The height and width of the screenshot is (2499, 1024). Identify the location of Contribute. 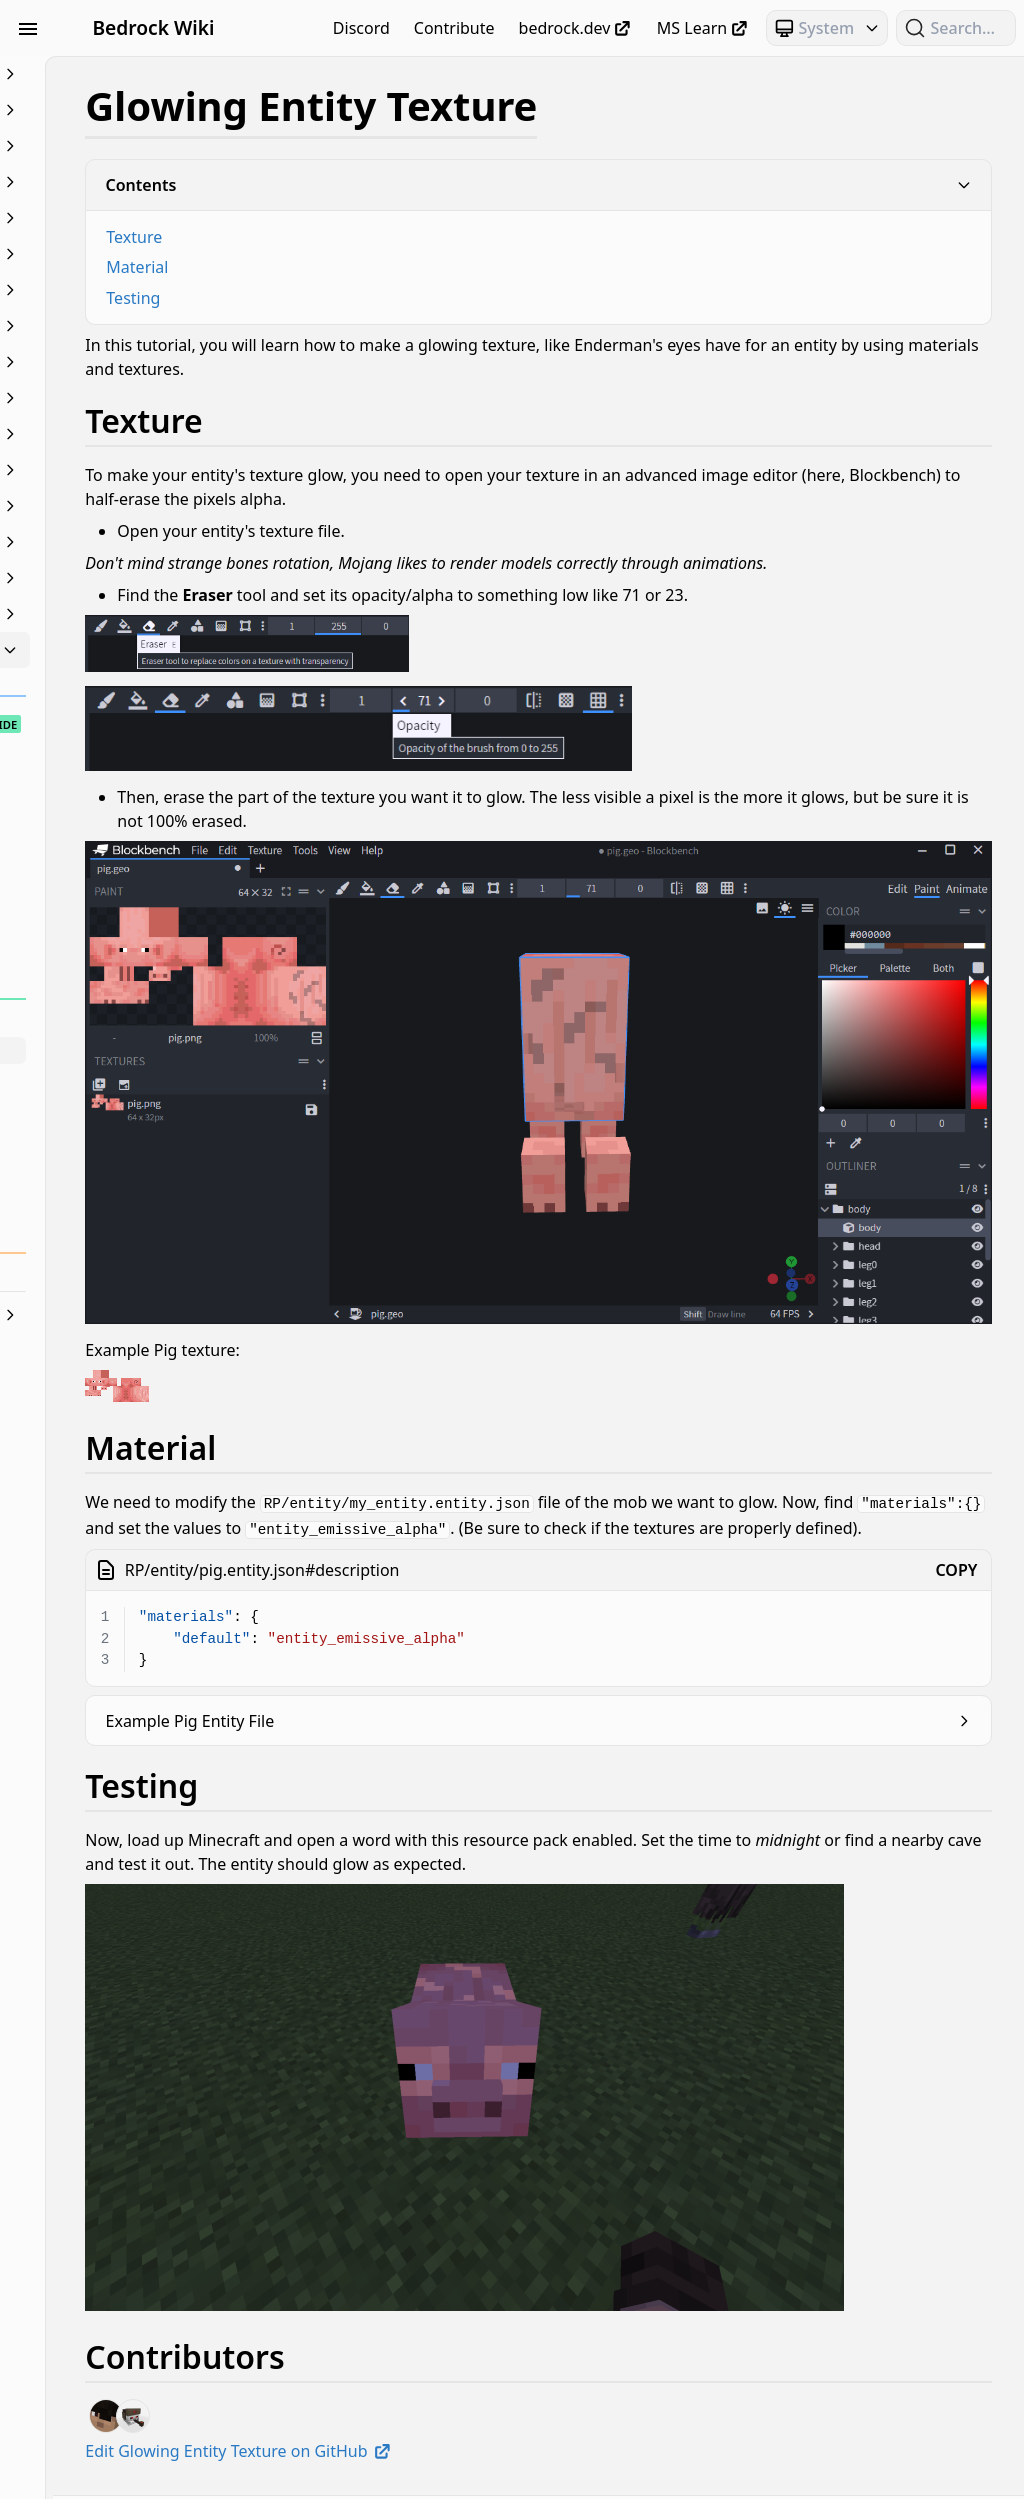
(454, 28).